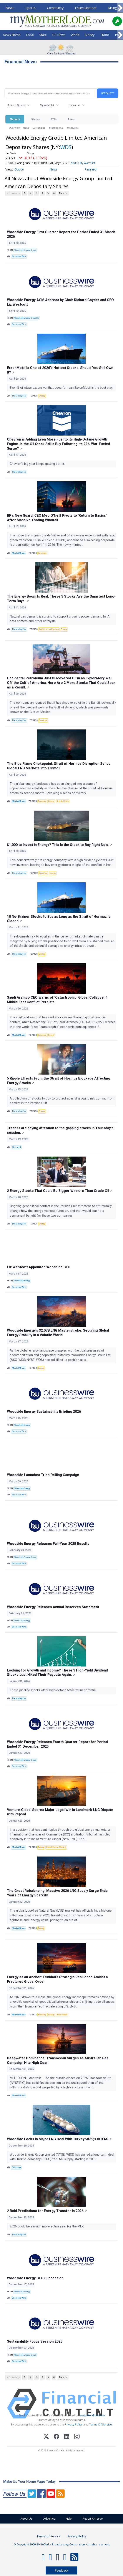 The image size is (123, 2576). I want to click on News, so click(10, 7).